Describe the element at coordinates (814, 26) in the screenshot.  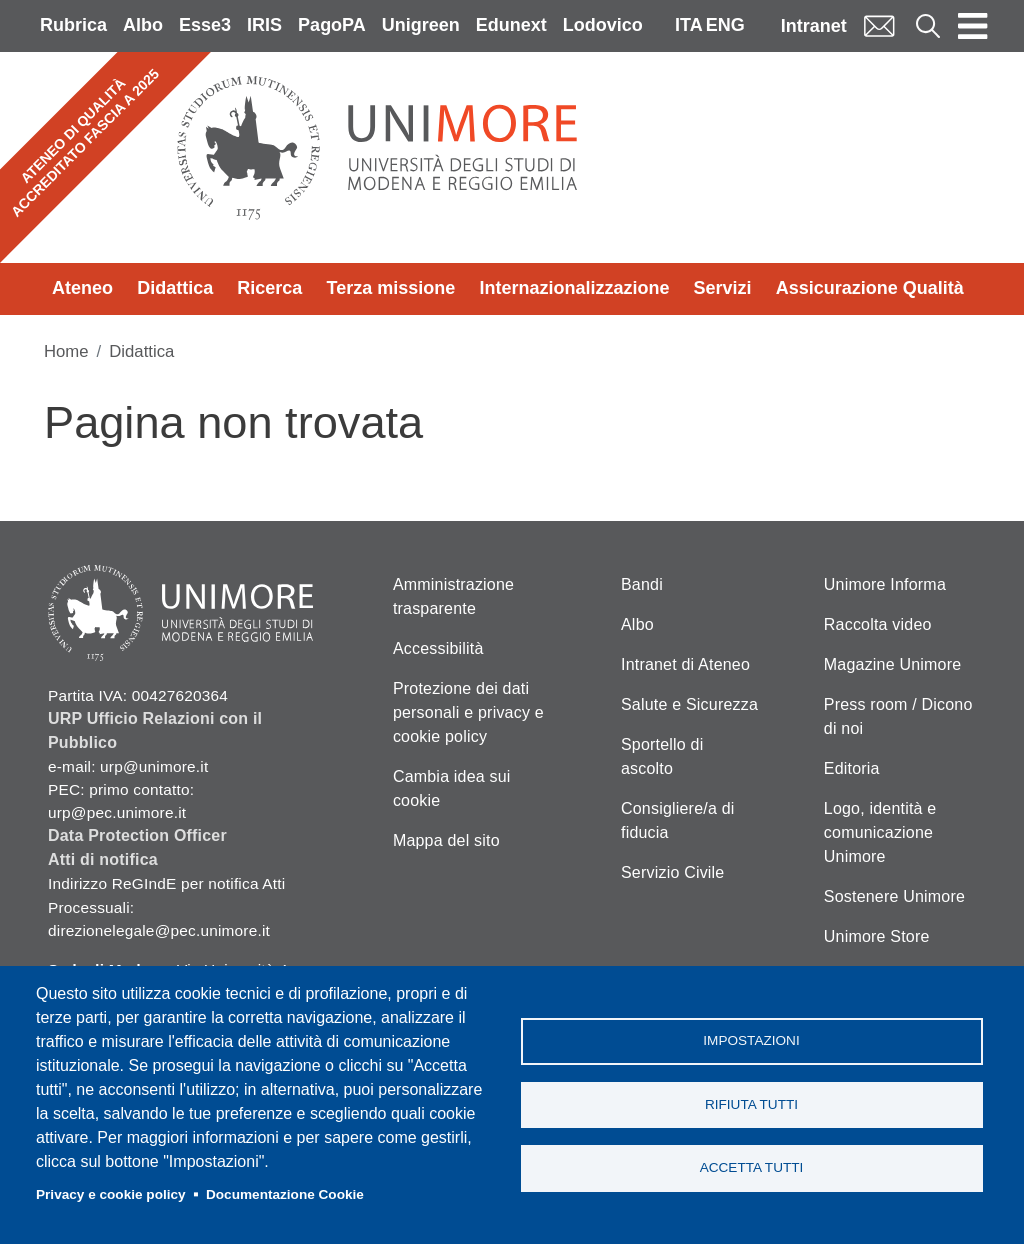
I see `Intranet` at that location.